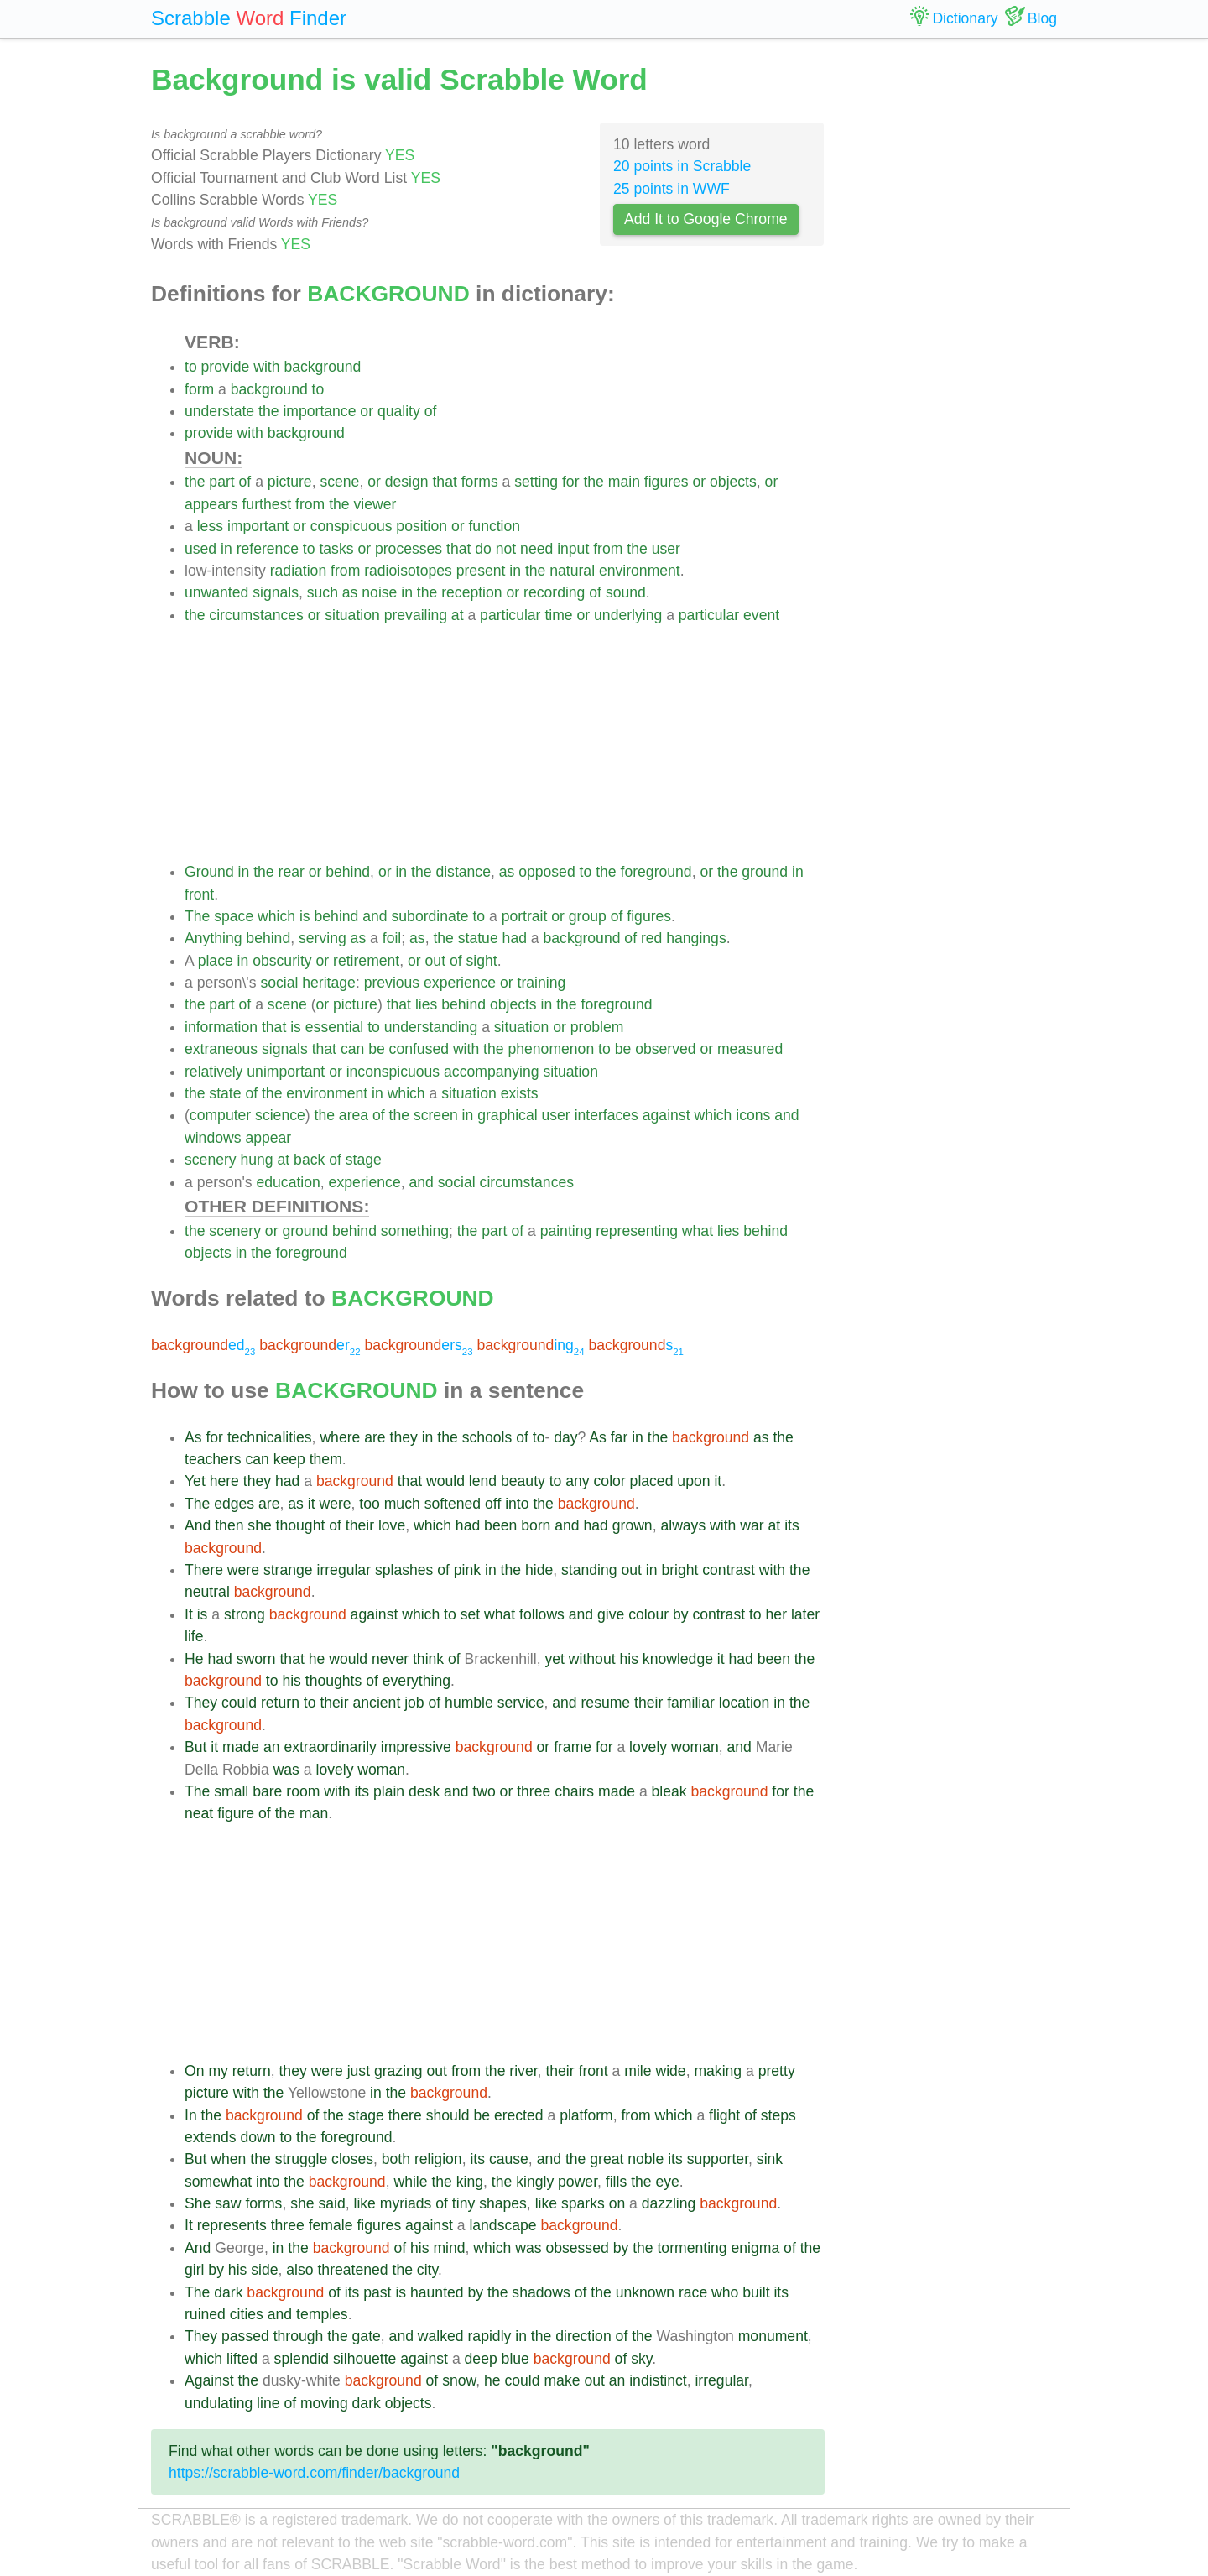  I want to click on scenery, so click(211, 1159).